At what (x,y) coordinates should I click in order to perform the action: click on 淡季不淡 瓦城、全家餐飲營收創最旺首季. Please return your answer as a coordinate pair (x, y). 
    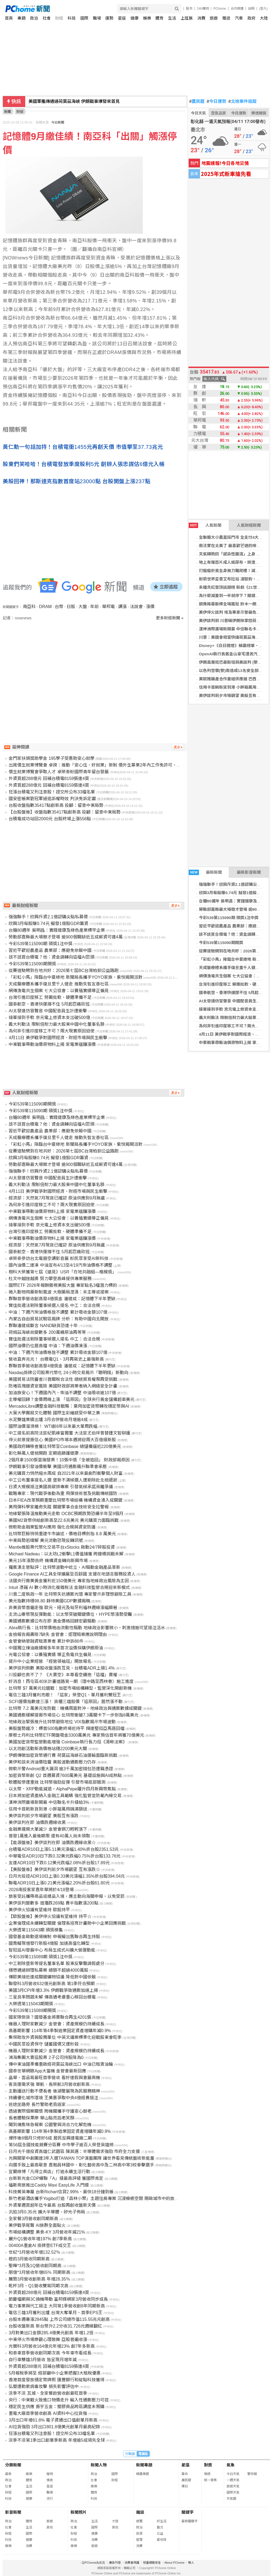
    Looking at the image, I should click on (48, 2393).